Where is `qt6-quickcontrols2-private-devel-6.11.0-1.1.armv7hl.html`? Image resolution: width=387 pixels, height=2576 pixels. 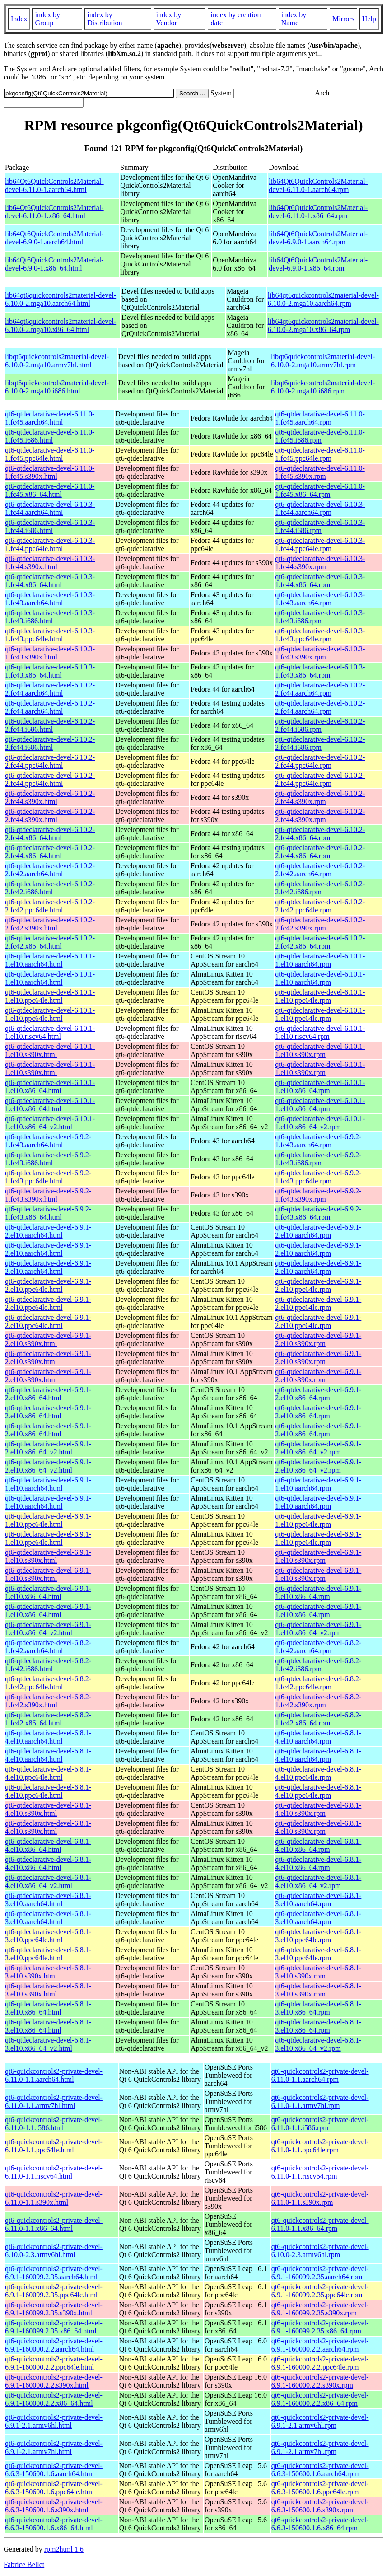
qt6-quickcontrols2-private-devel-6.11.0-1.1.armv7hl.html is located at coordinates (54, 2101).